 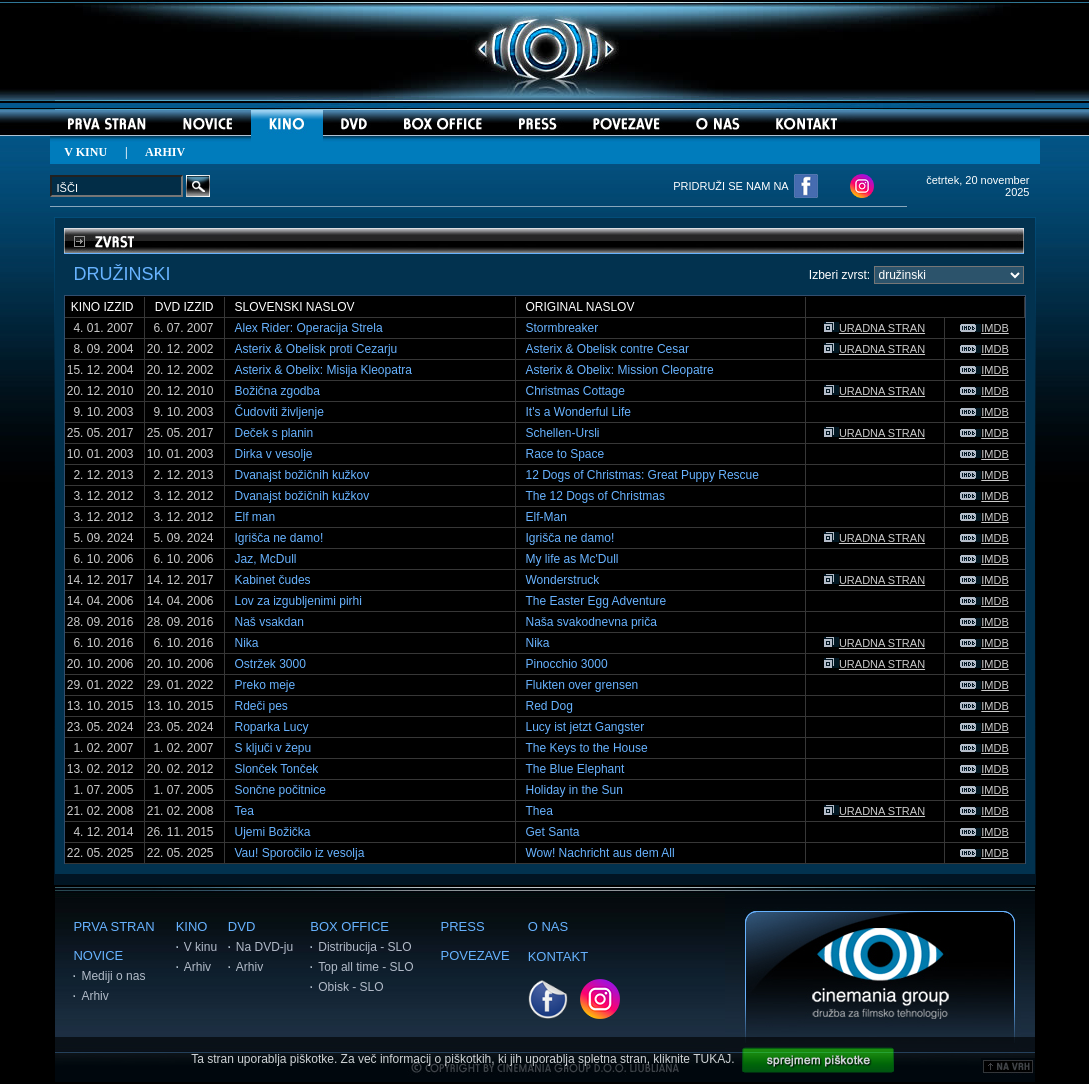 What do you see at coordinates (562, 328) in the screenshot?
I see `Stormbreaker` at bounding box center [562, 328].